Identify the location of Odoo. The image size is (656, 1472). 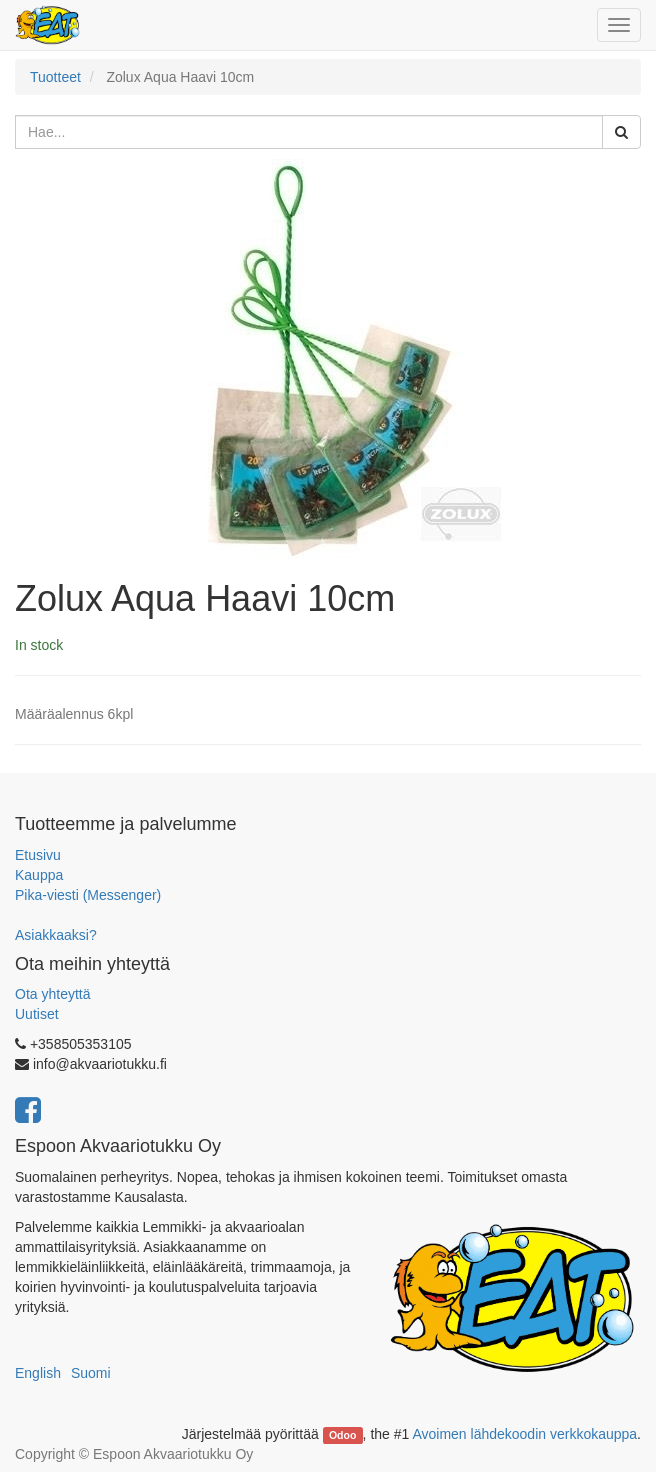
(342, 1435).